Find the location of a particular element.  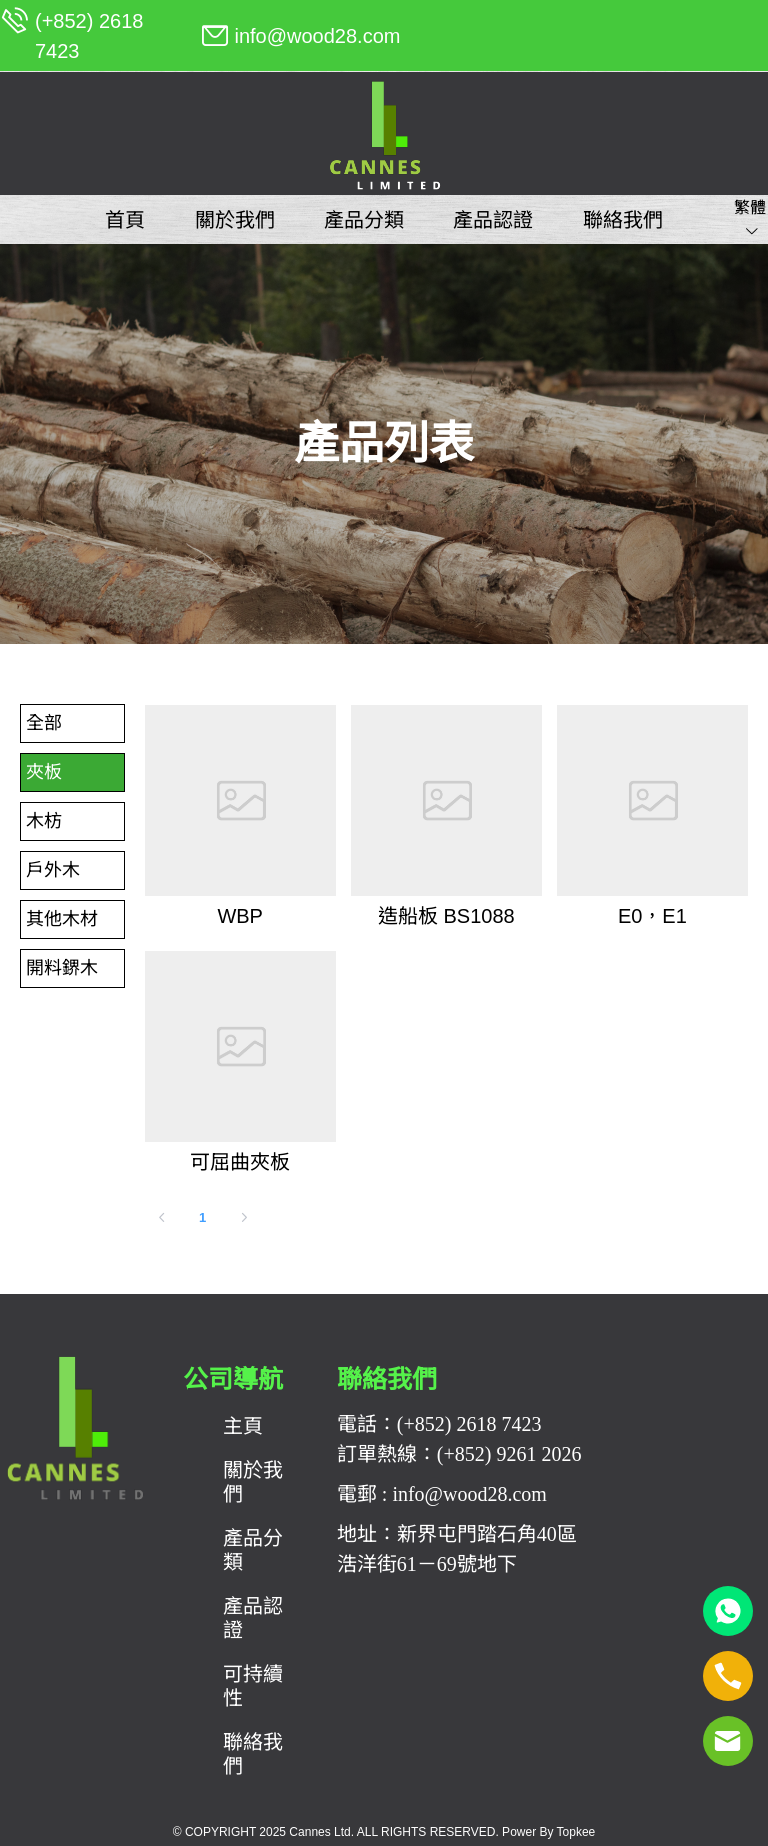

造船板 BS1088 is located at coordinates (446, 916).